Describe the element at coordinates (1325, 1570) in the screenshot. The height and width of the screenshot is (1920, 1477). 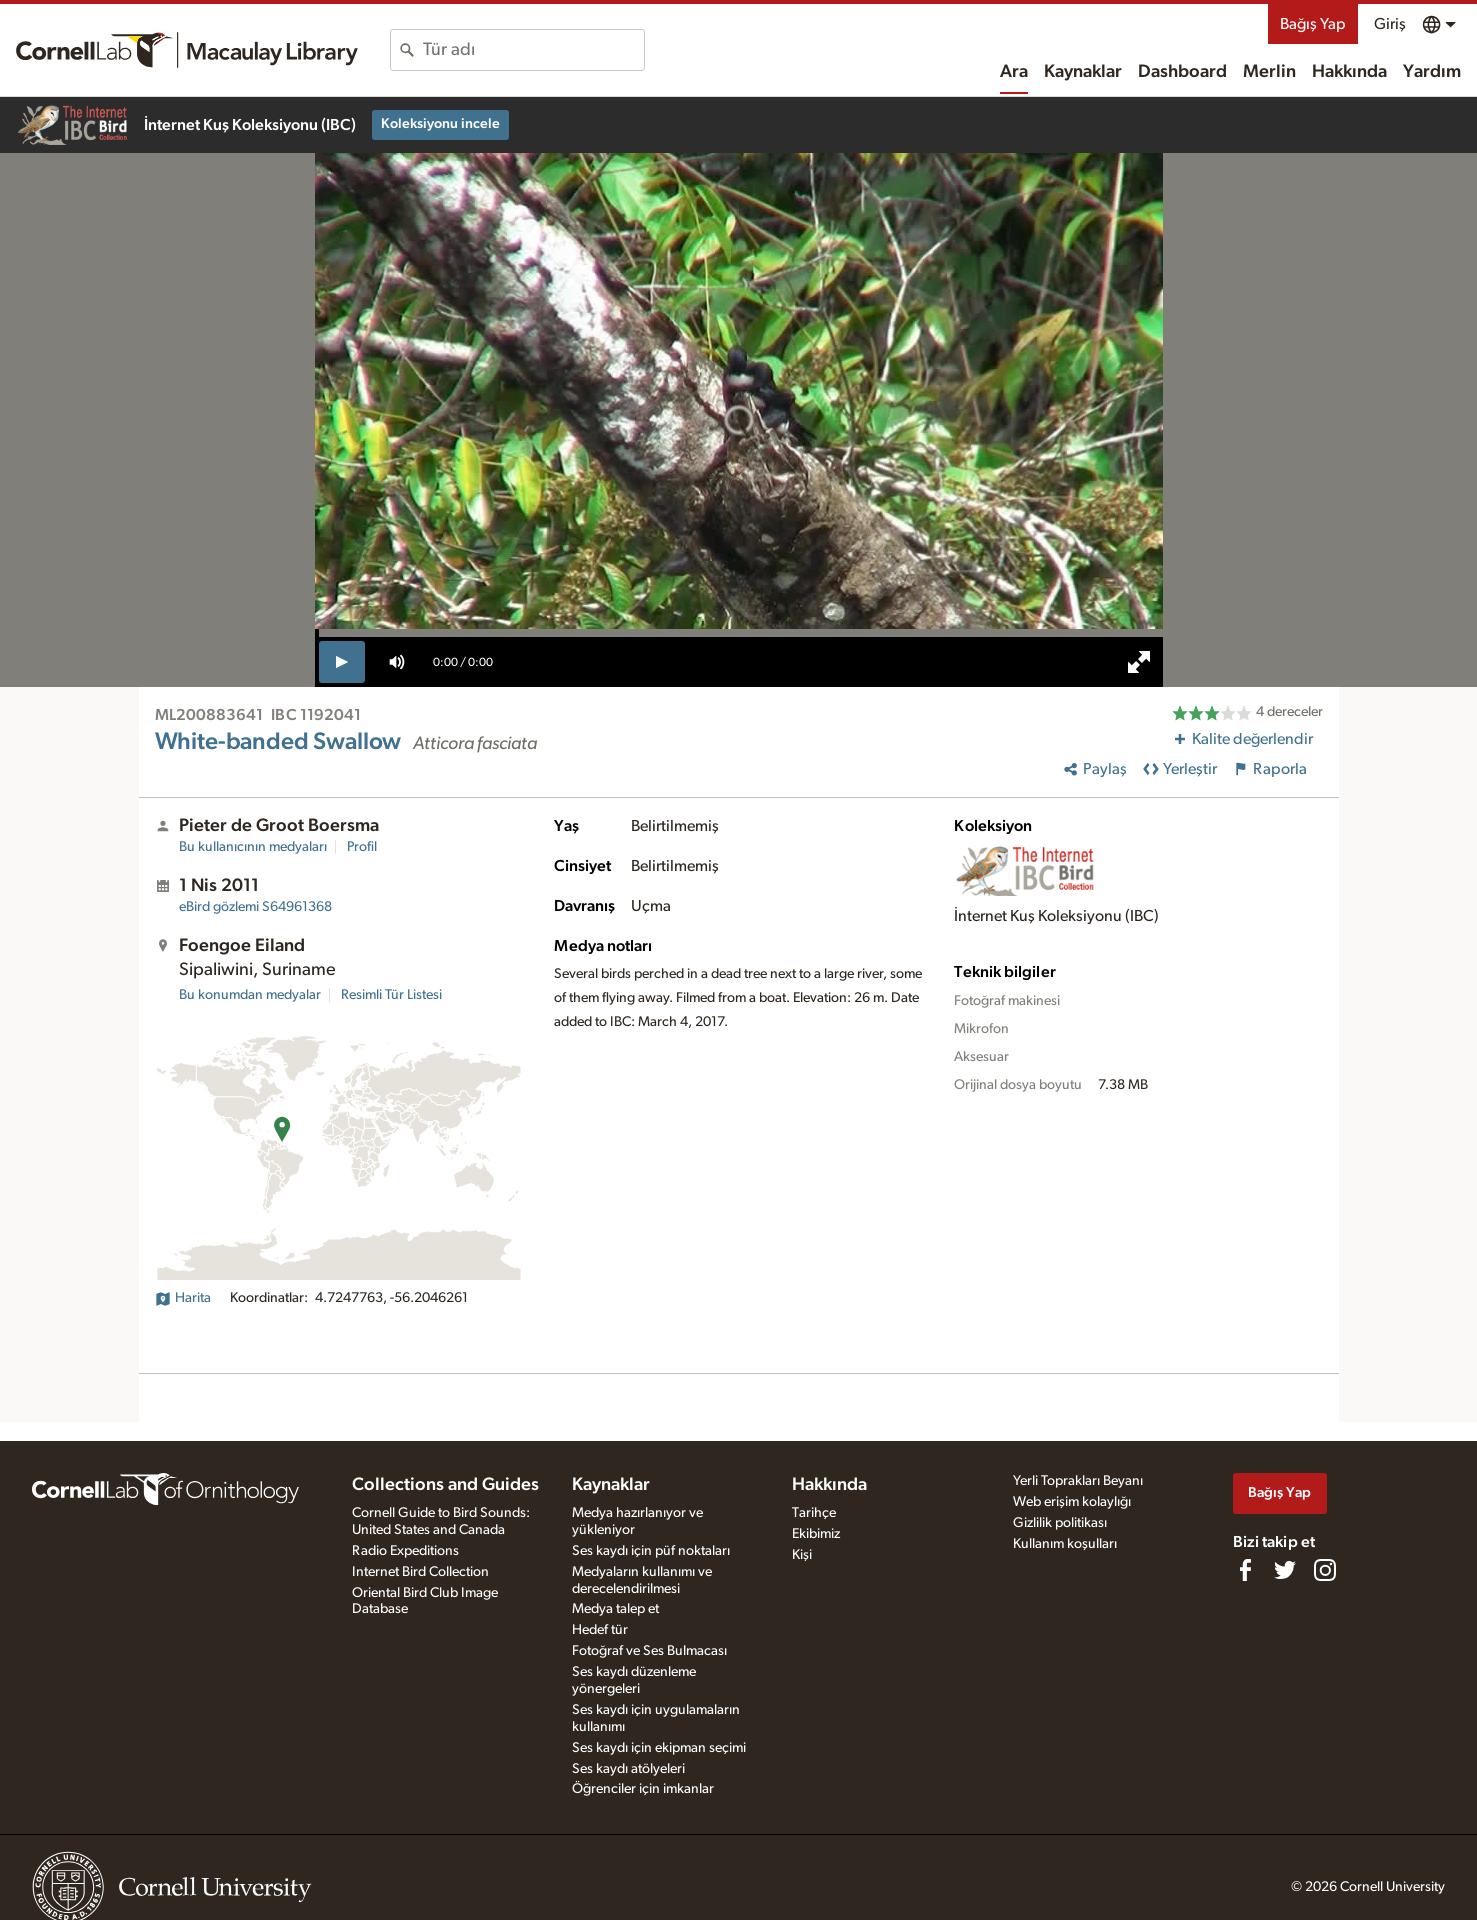
I see `[Follow us on Instagram]` at that location.